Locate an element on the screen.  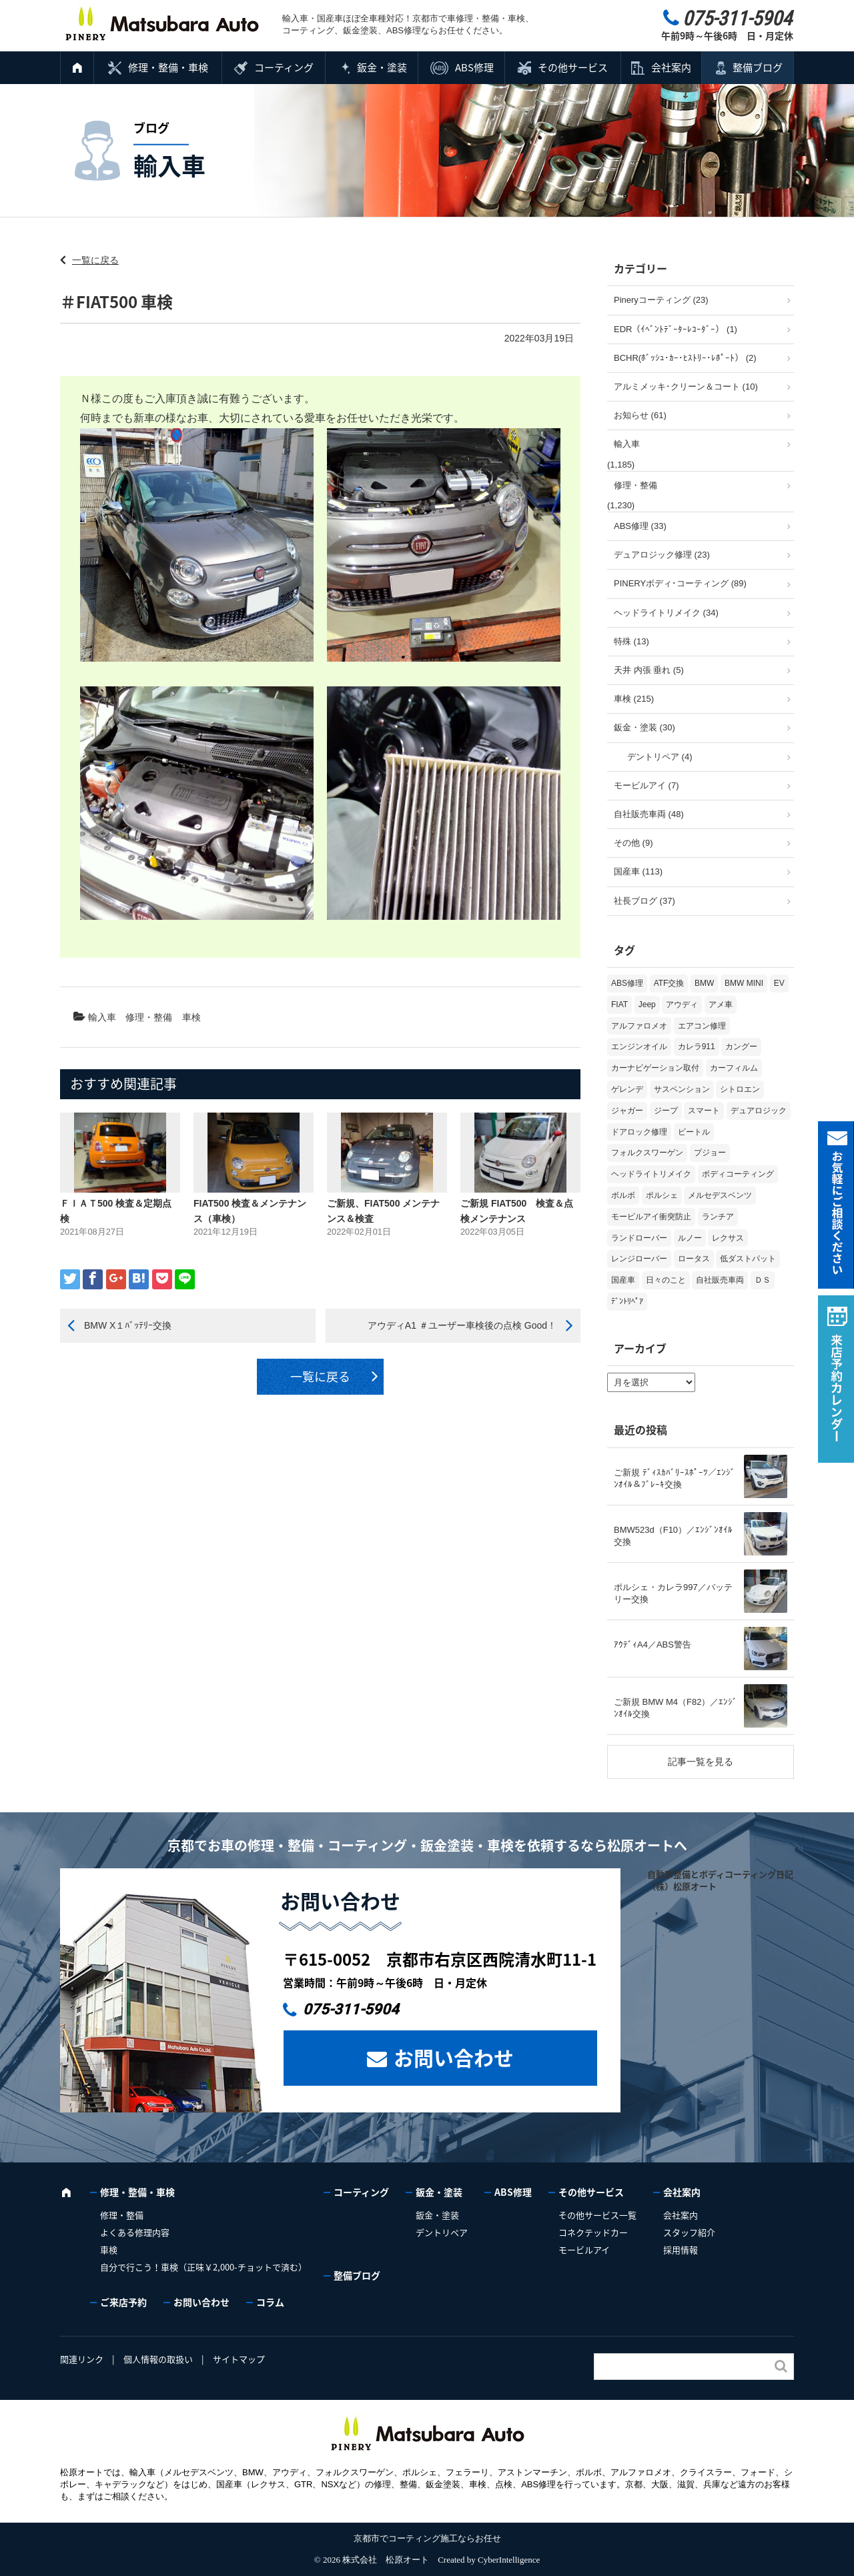
ｱｳﾃﾞｨA4／ABS警告 is located at coordinates (652, 1645).